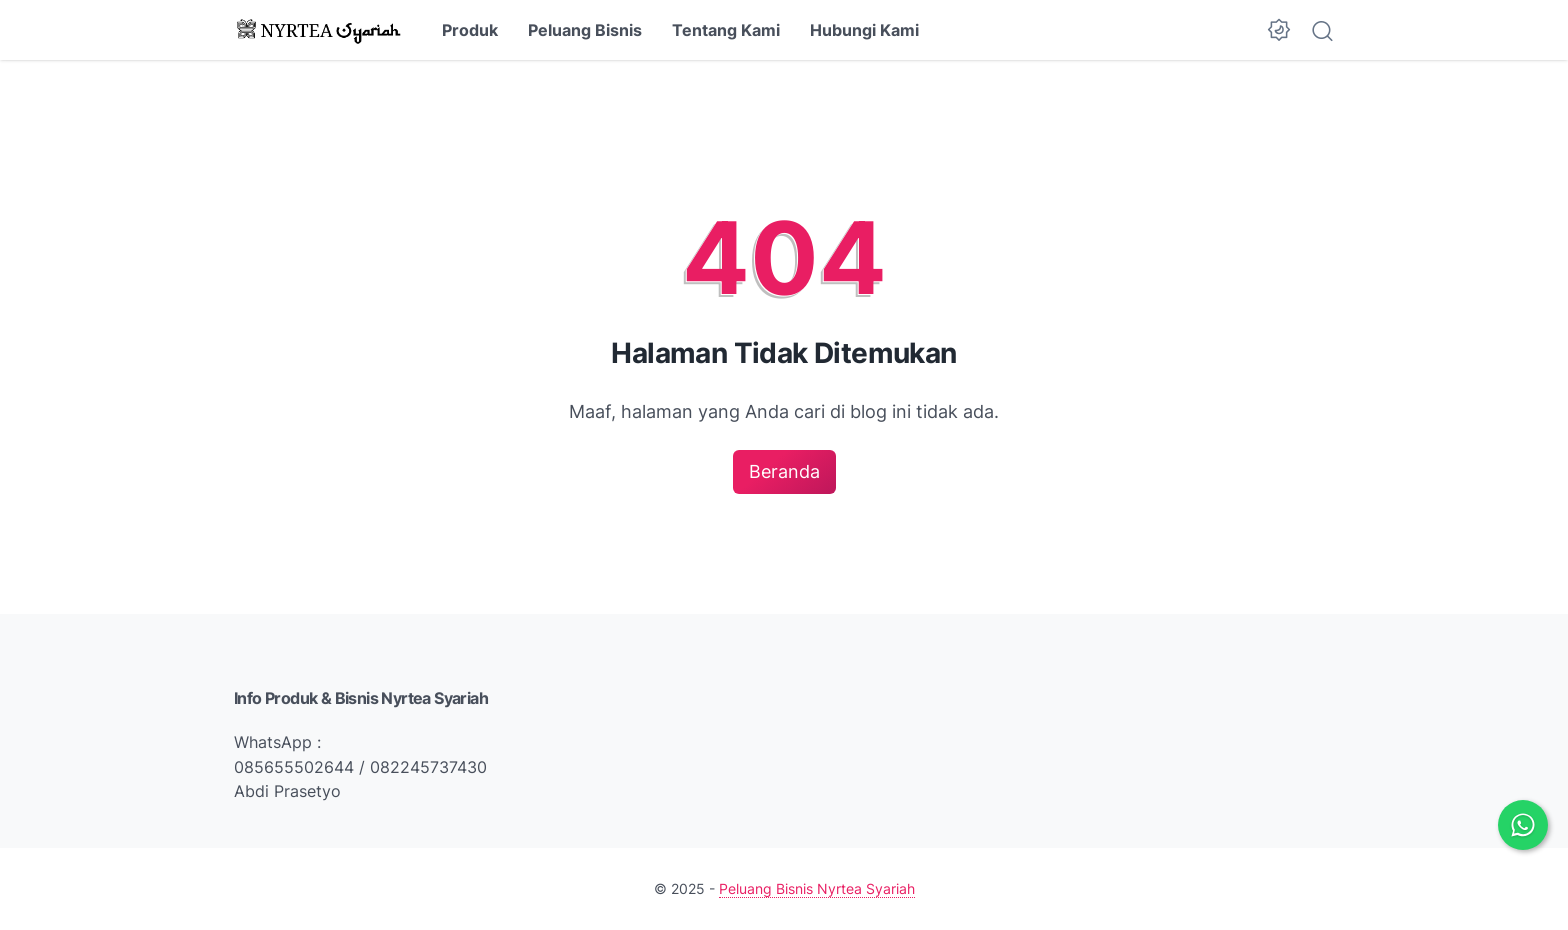 The image size is (1568, 930). What do you see at coordinates (817, 888) in the screenshot?
I see `Peluang Bisnis Nyrtea Syariah` at bounding box center [817, 888].